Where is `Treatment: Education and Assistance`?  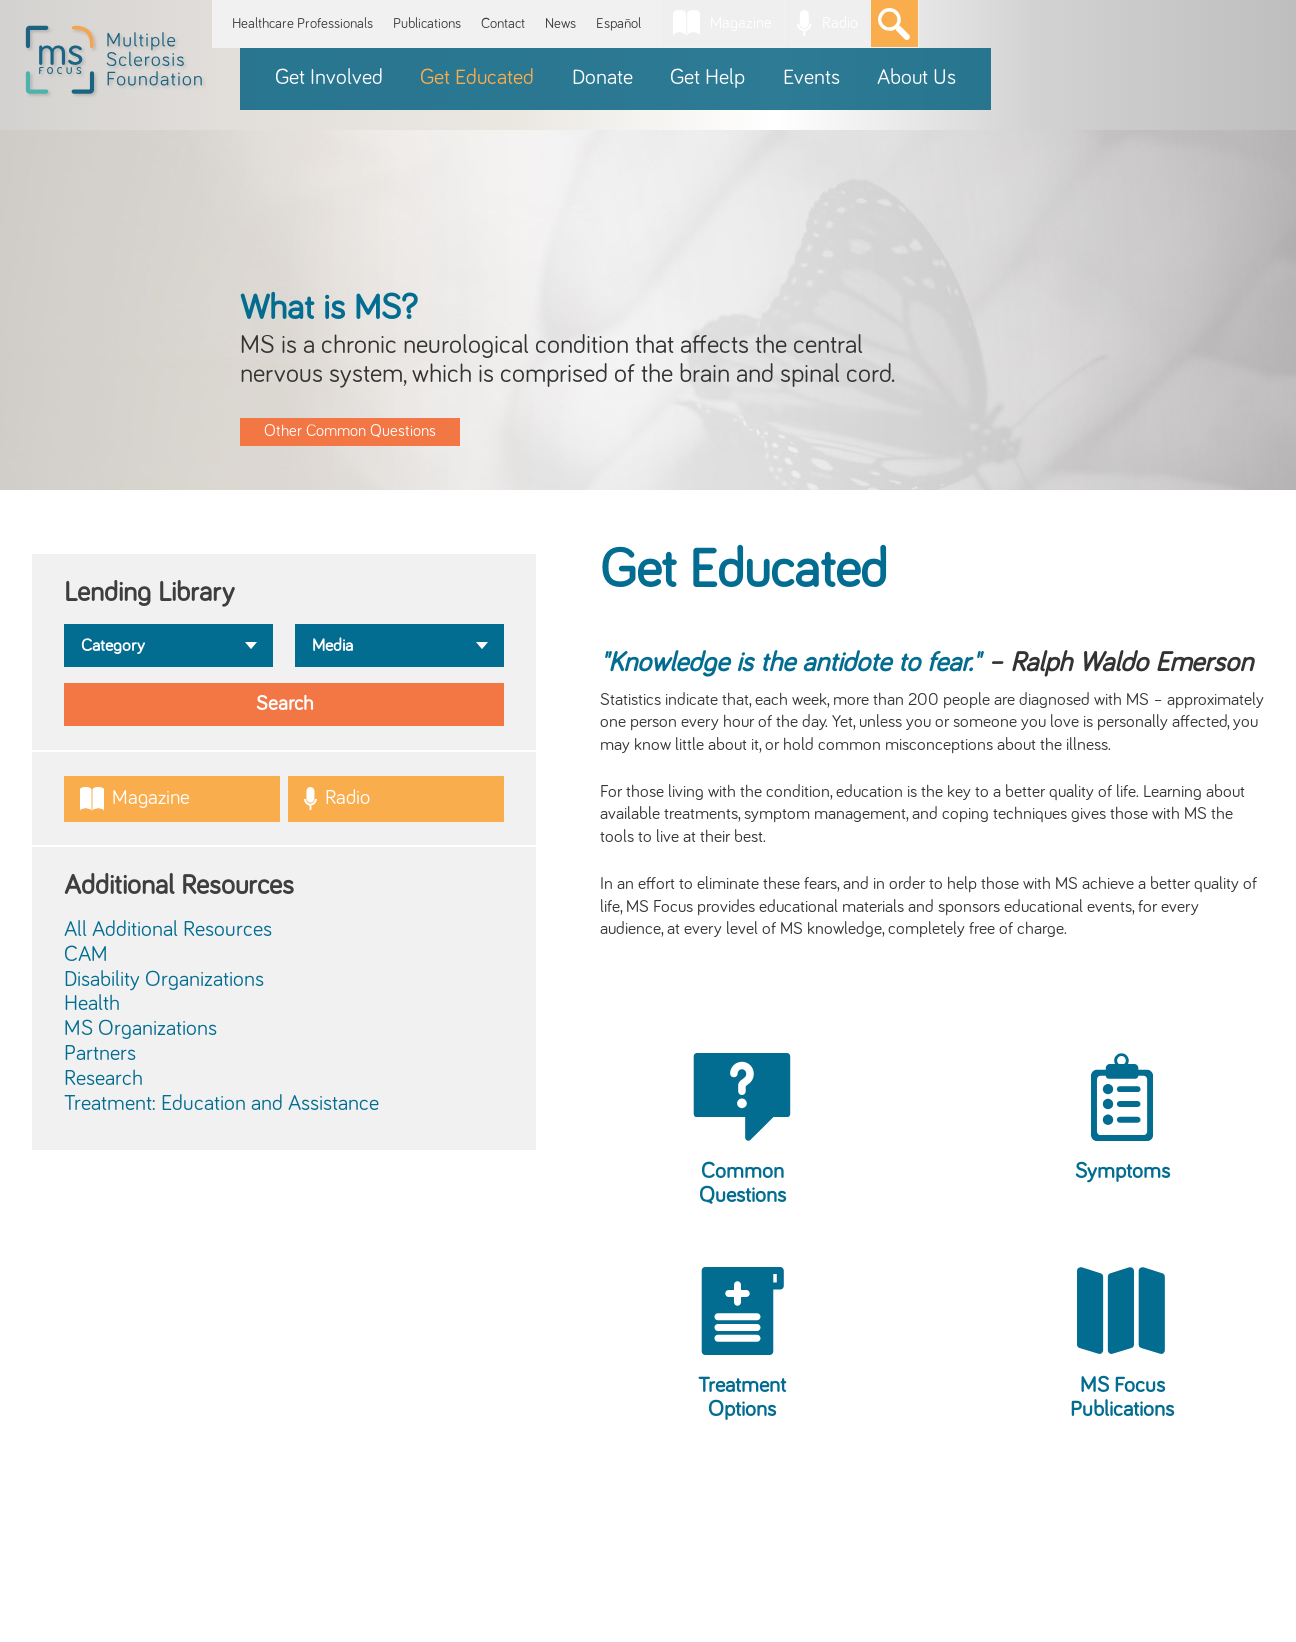
Treatment: Education and Assistance is located at coordinates (221, 1104).